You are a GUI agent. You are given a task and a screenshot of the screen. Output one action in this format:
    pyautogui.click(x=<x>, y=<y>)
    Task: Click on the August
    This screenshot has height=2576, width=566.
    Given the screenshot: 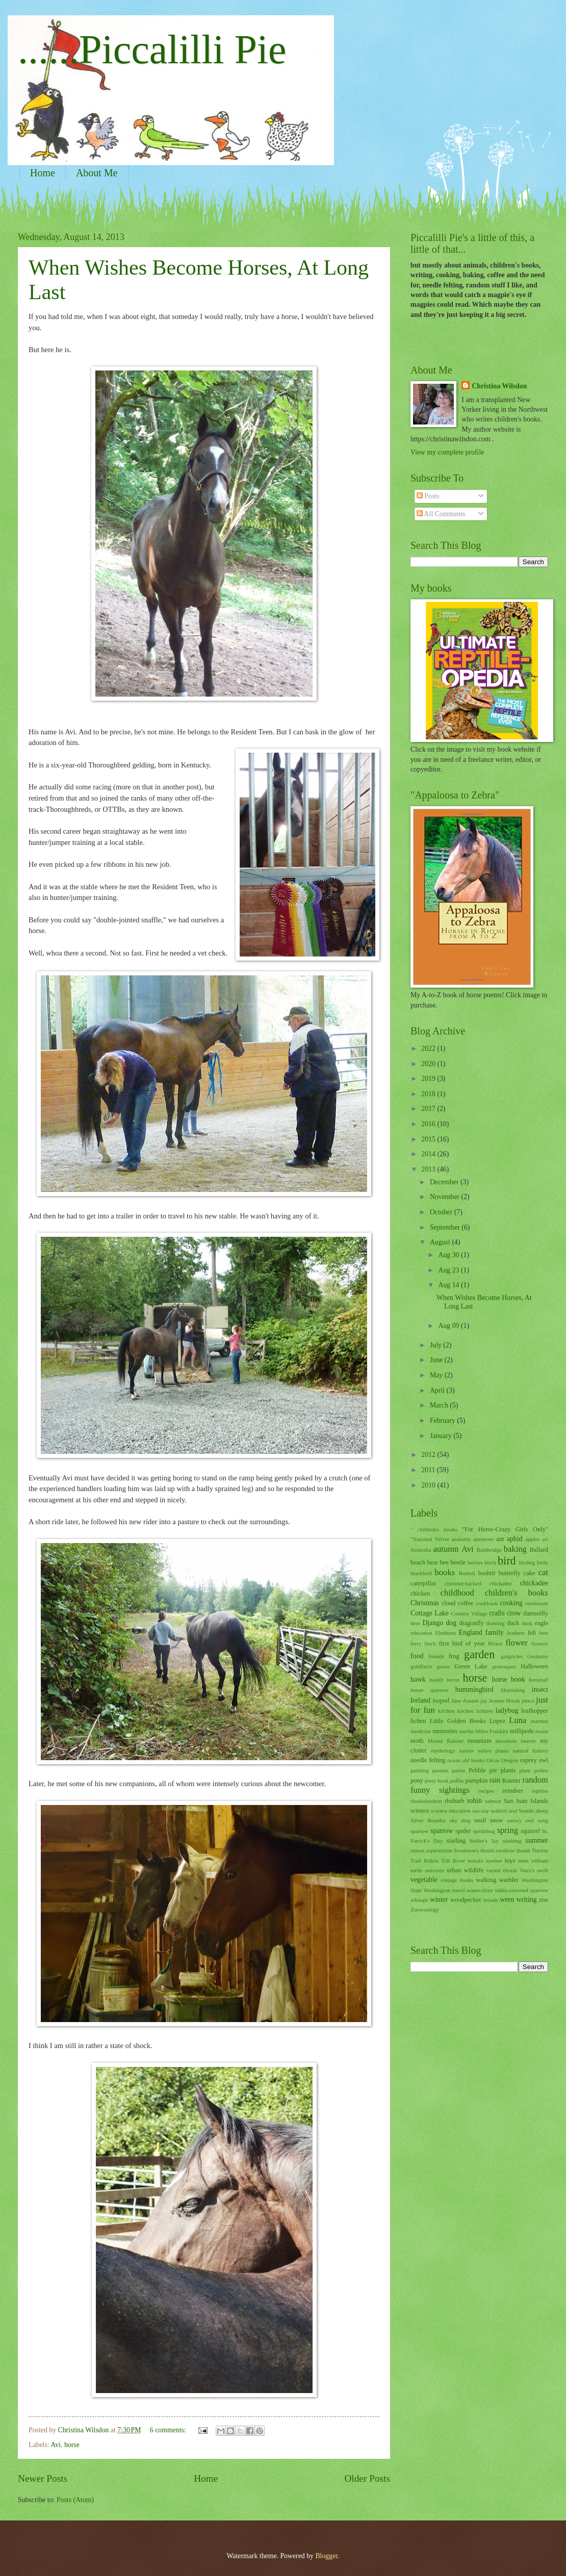 What is the action you would take?
    pyautogui.click(x=441, y=1242)
    